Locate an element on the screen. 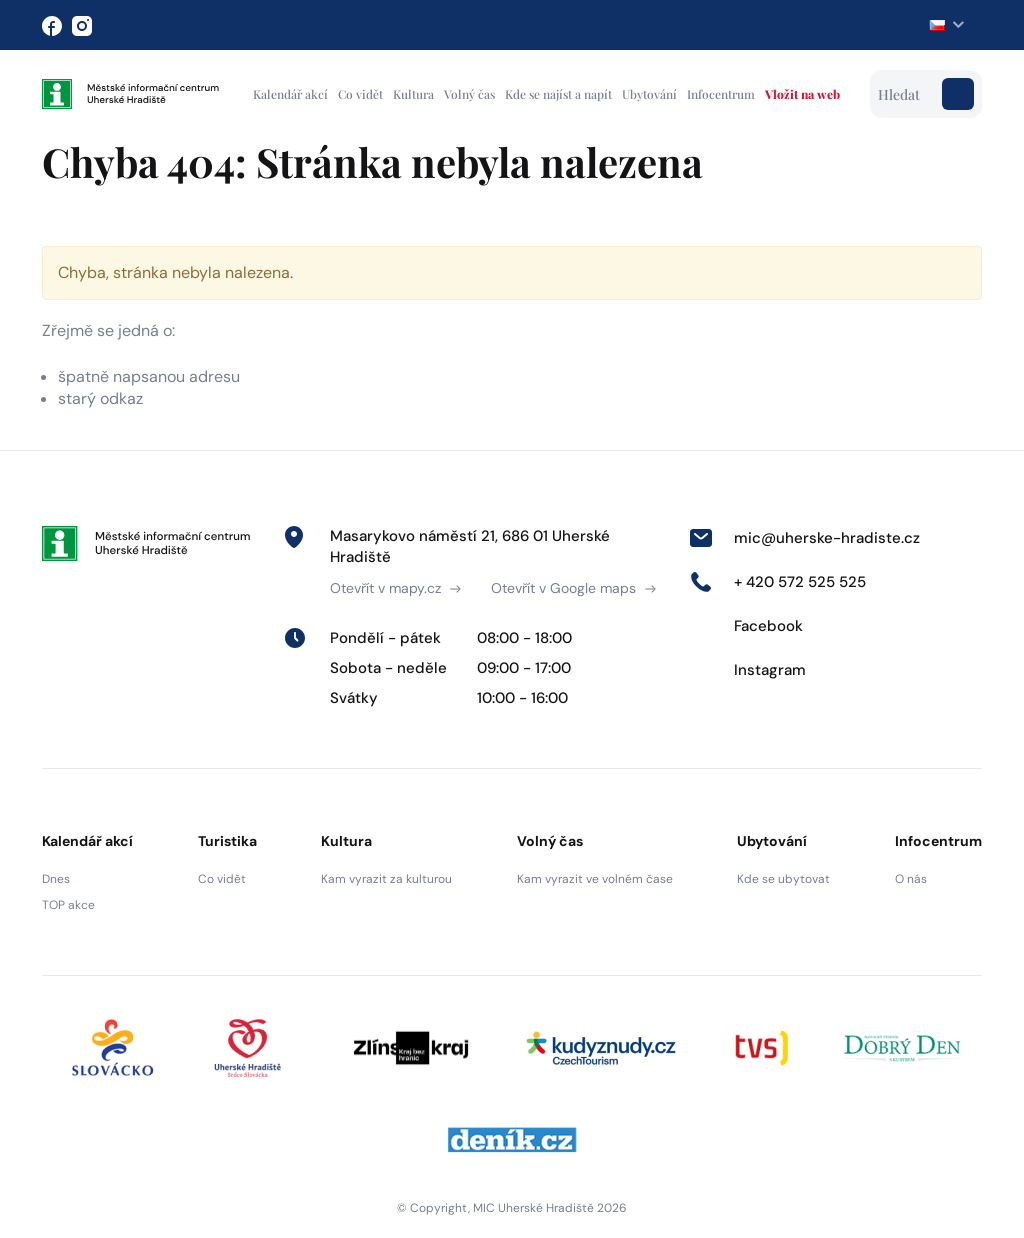 The image size is (1024, 1238). Kam vyrazit ve volném čase is located at coordinates (595, 879).